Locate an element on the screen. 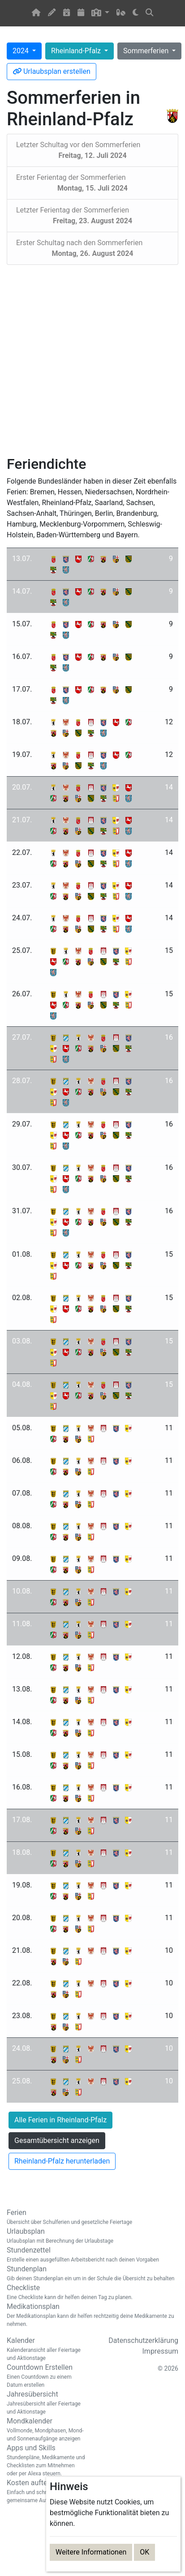  Urlaubsplan erstellen is located at coordinates (51, 71).